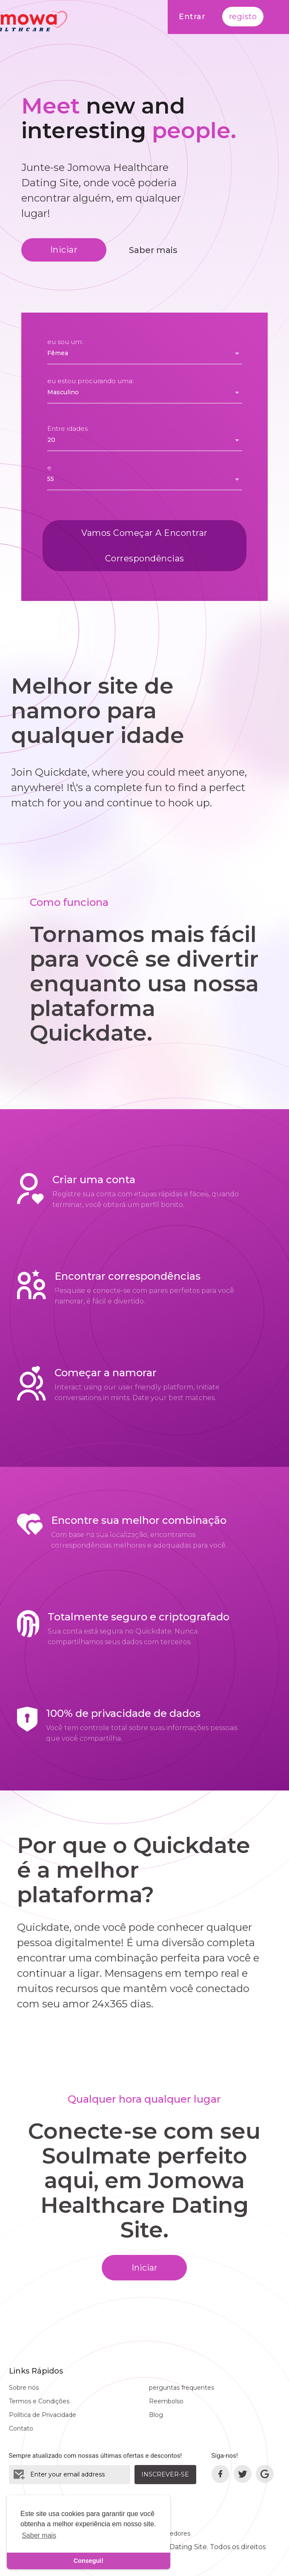 This screenshot has width=289, height=2576. Describe the element at coordinates (21, 2428) in the screenshot. I see `Contato` at that location.